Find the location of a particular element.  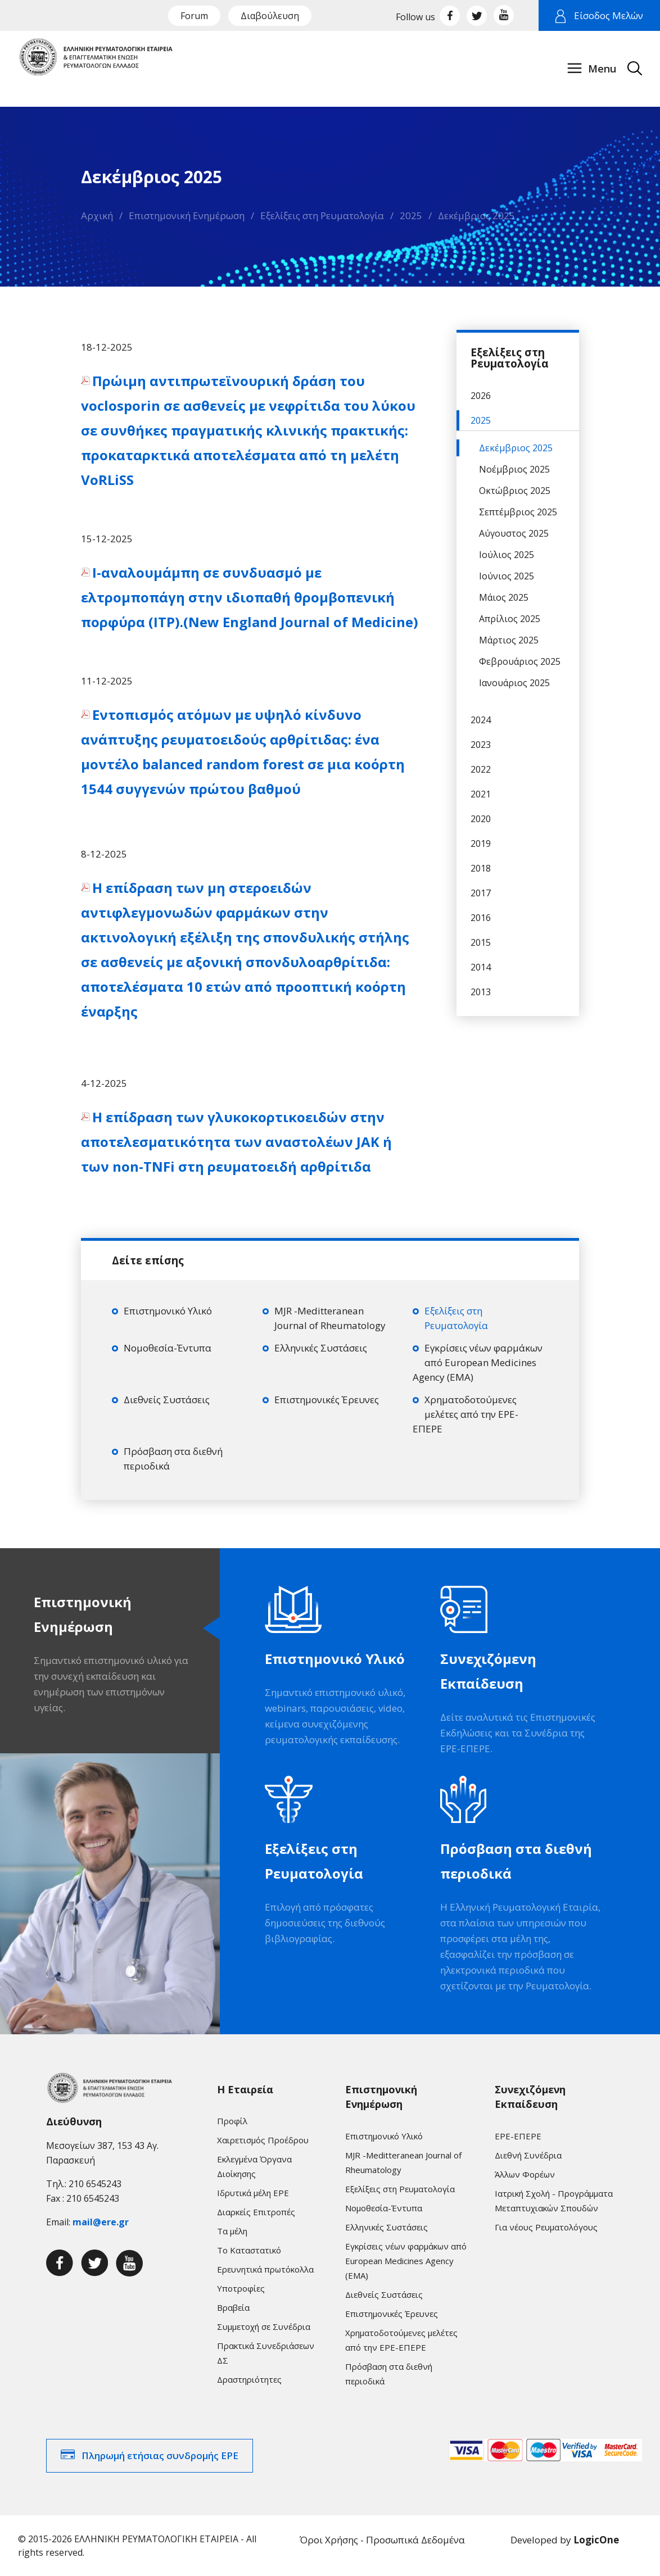

Όροι Χρήσης - Προσωπικά Δεδομένα is located at coordinates (382, 2539).